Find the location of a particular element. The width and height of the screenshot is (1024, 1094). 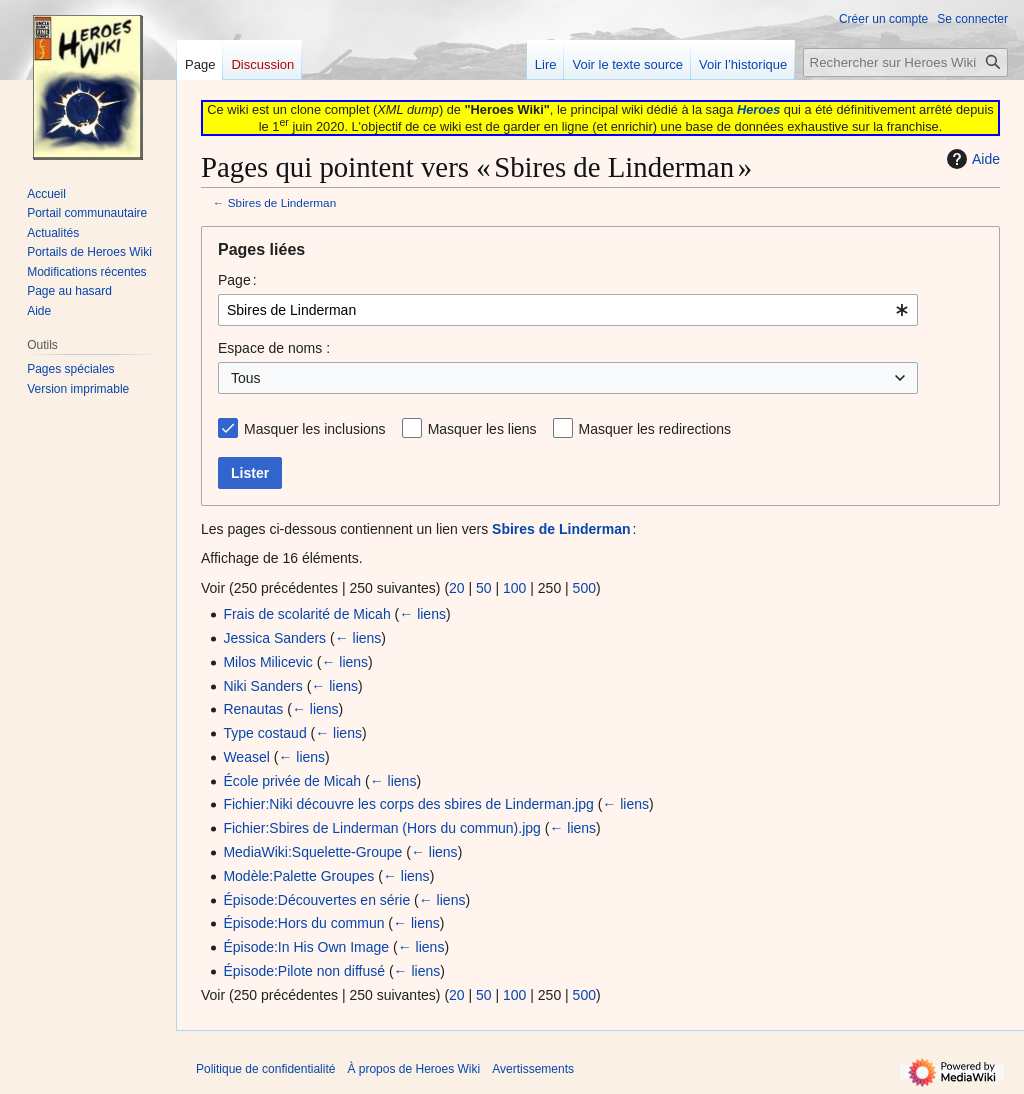

Sbires de Linderman is located at coordinates (282, 202).